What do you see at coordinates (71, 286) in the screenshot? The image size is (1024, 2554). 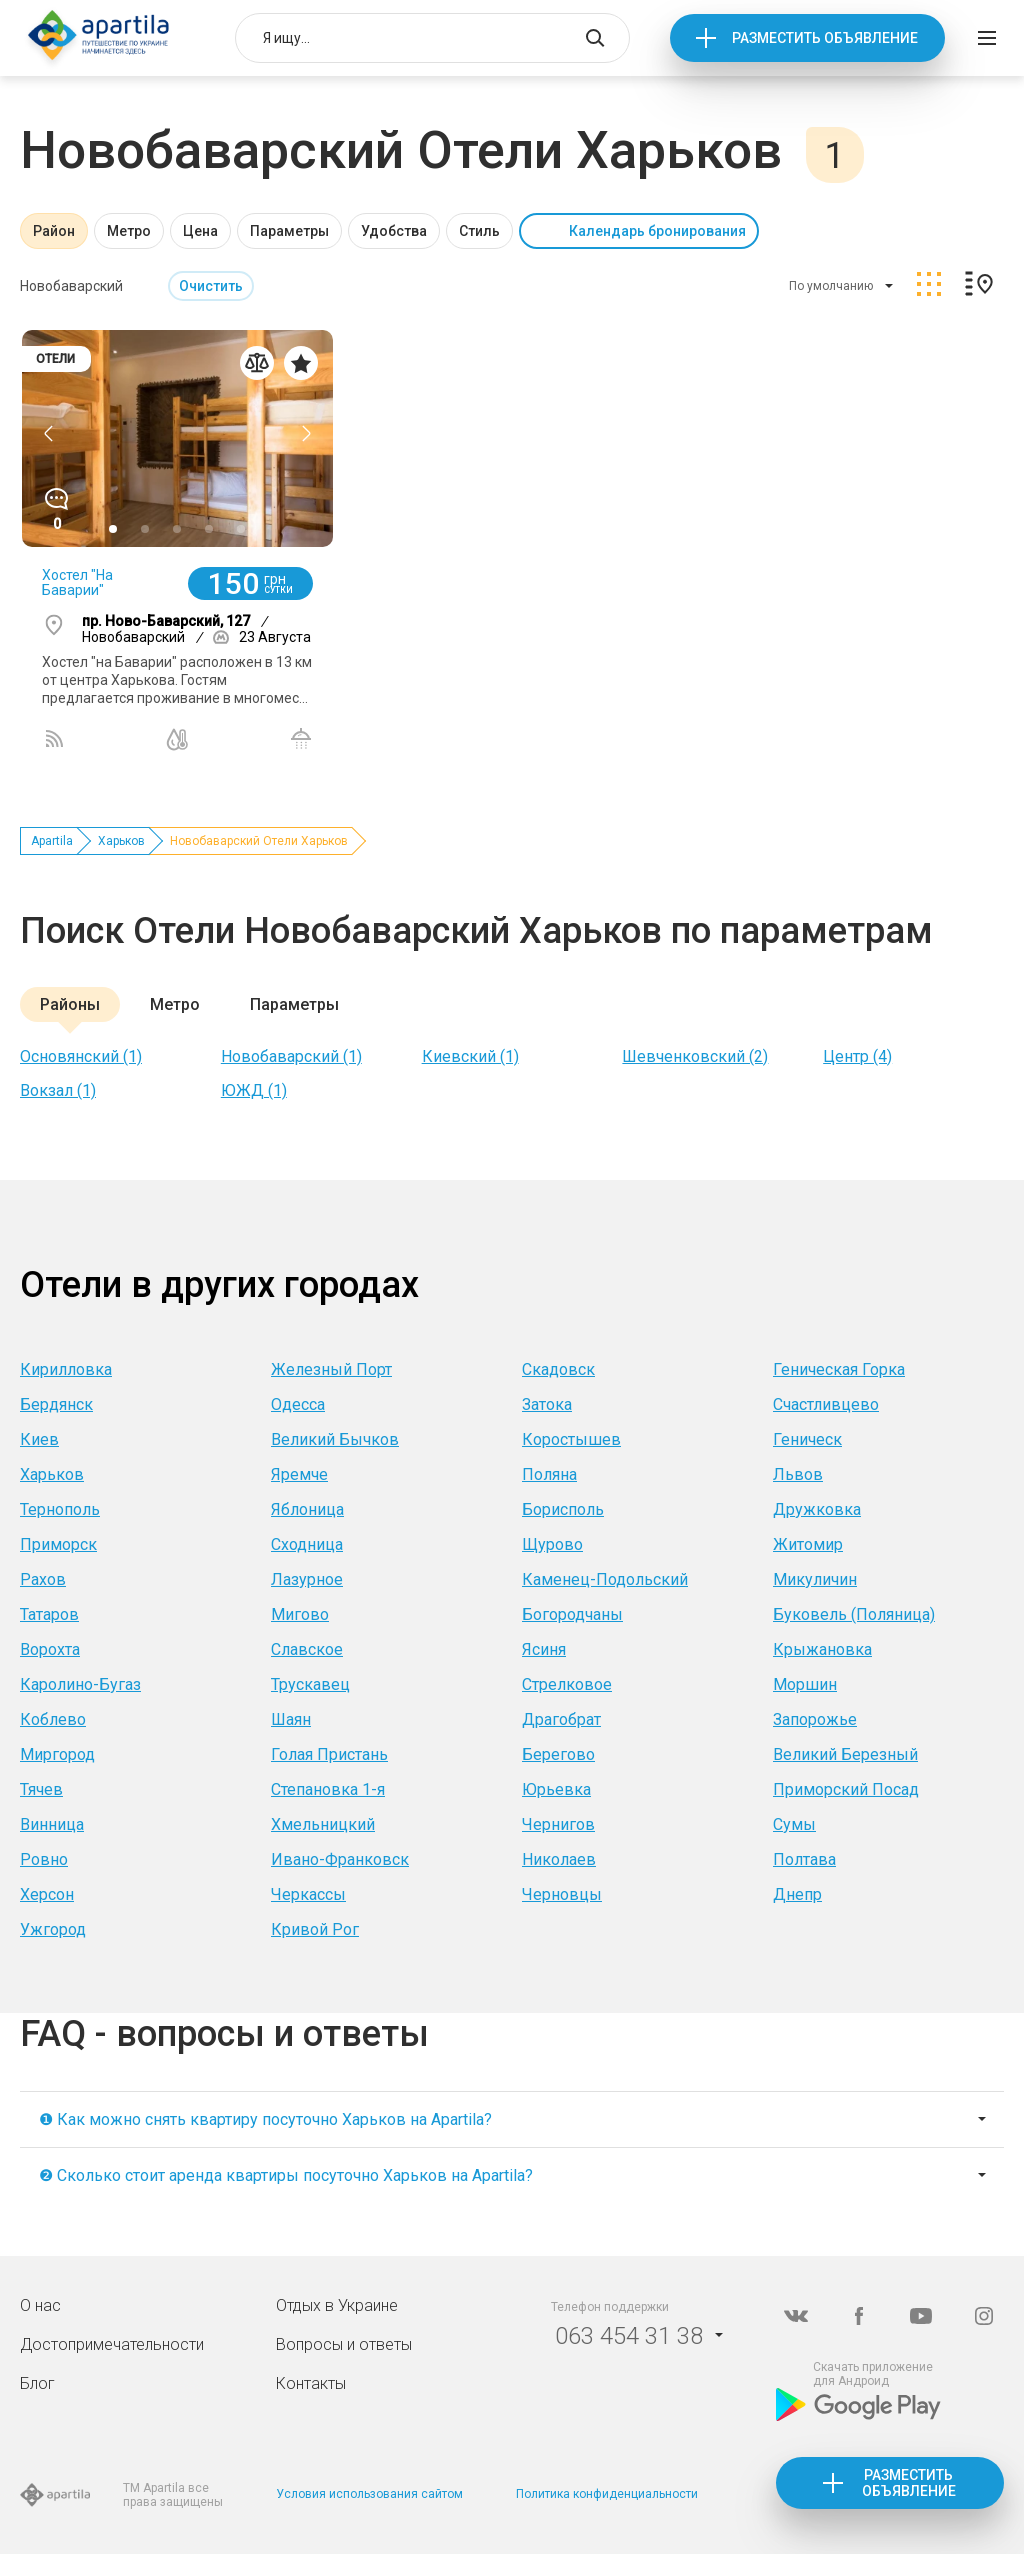 I see `Новобаварский` at bounding box center [71, 286].